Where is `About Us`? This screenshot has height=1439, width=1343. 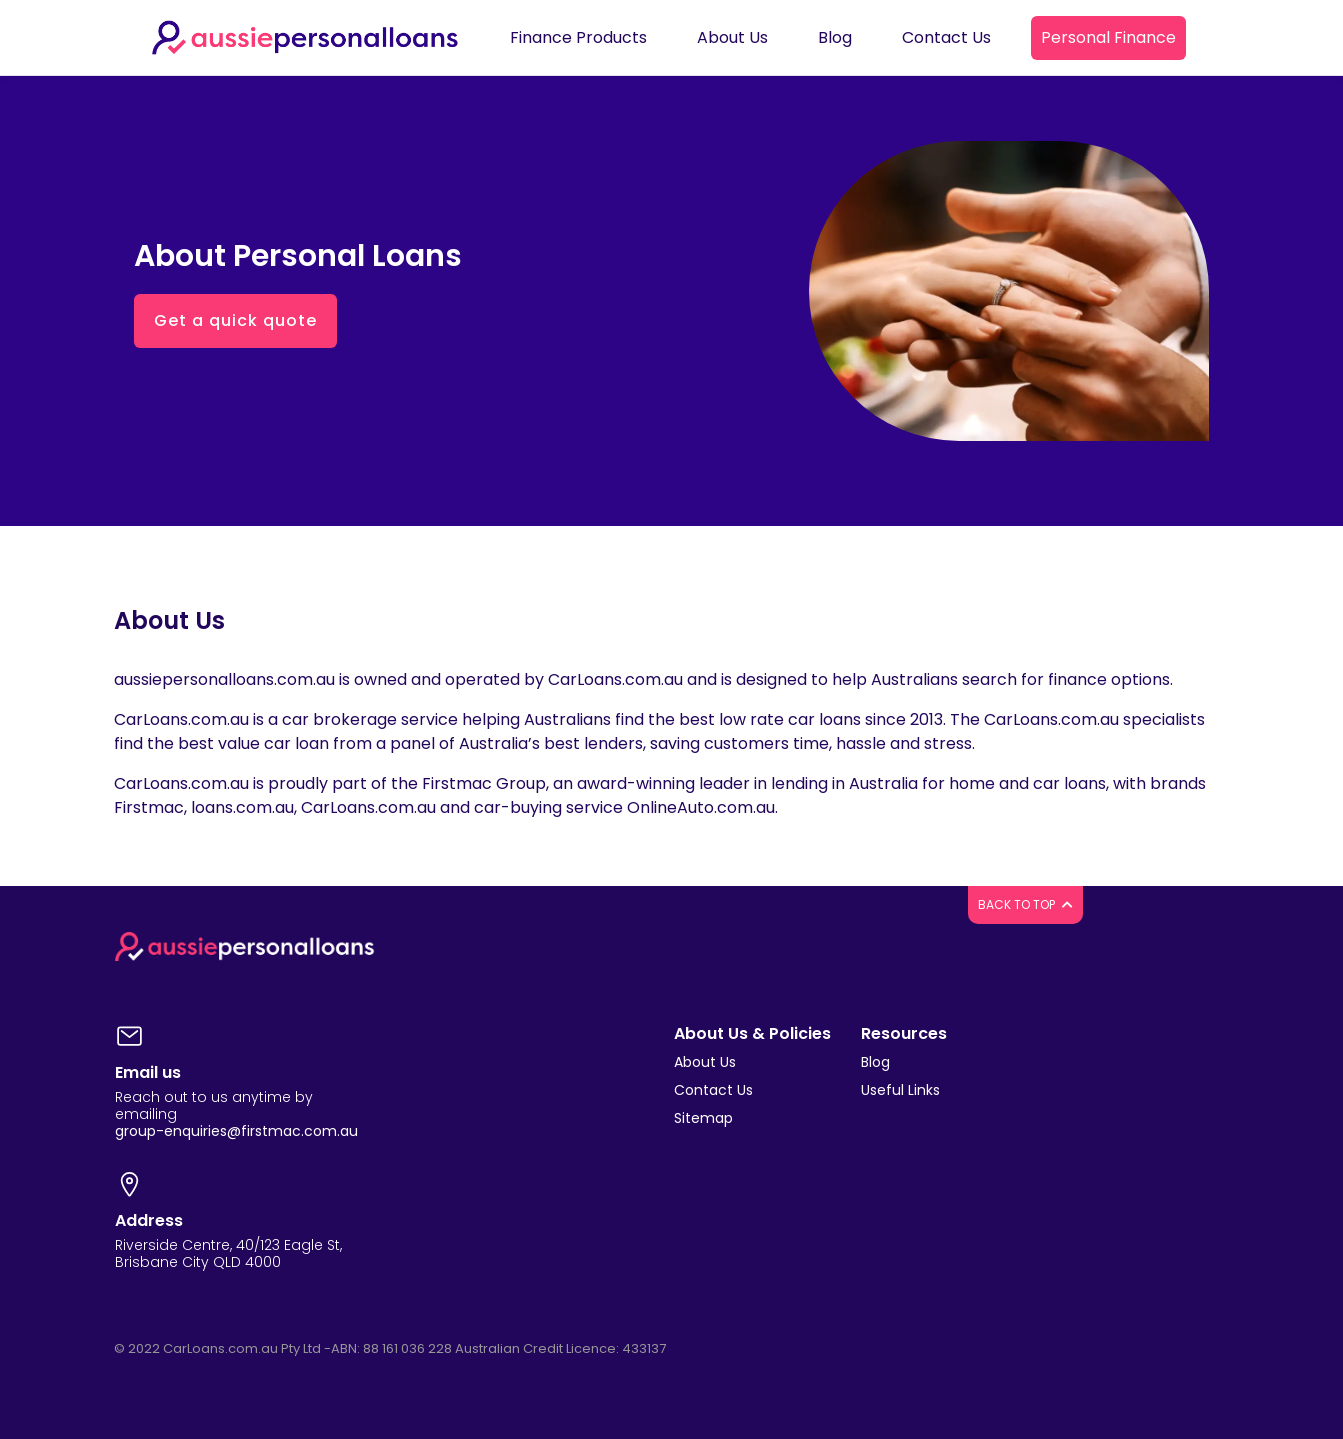 About Us is located at coordinates (705, 1062).